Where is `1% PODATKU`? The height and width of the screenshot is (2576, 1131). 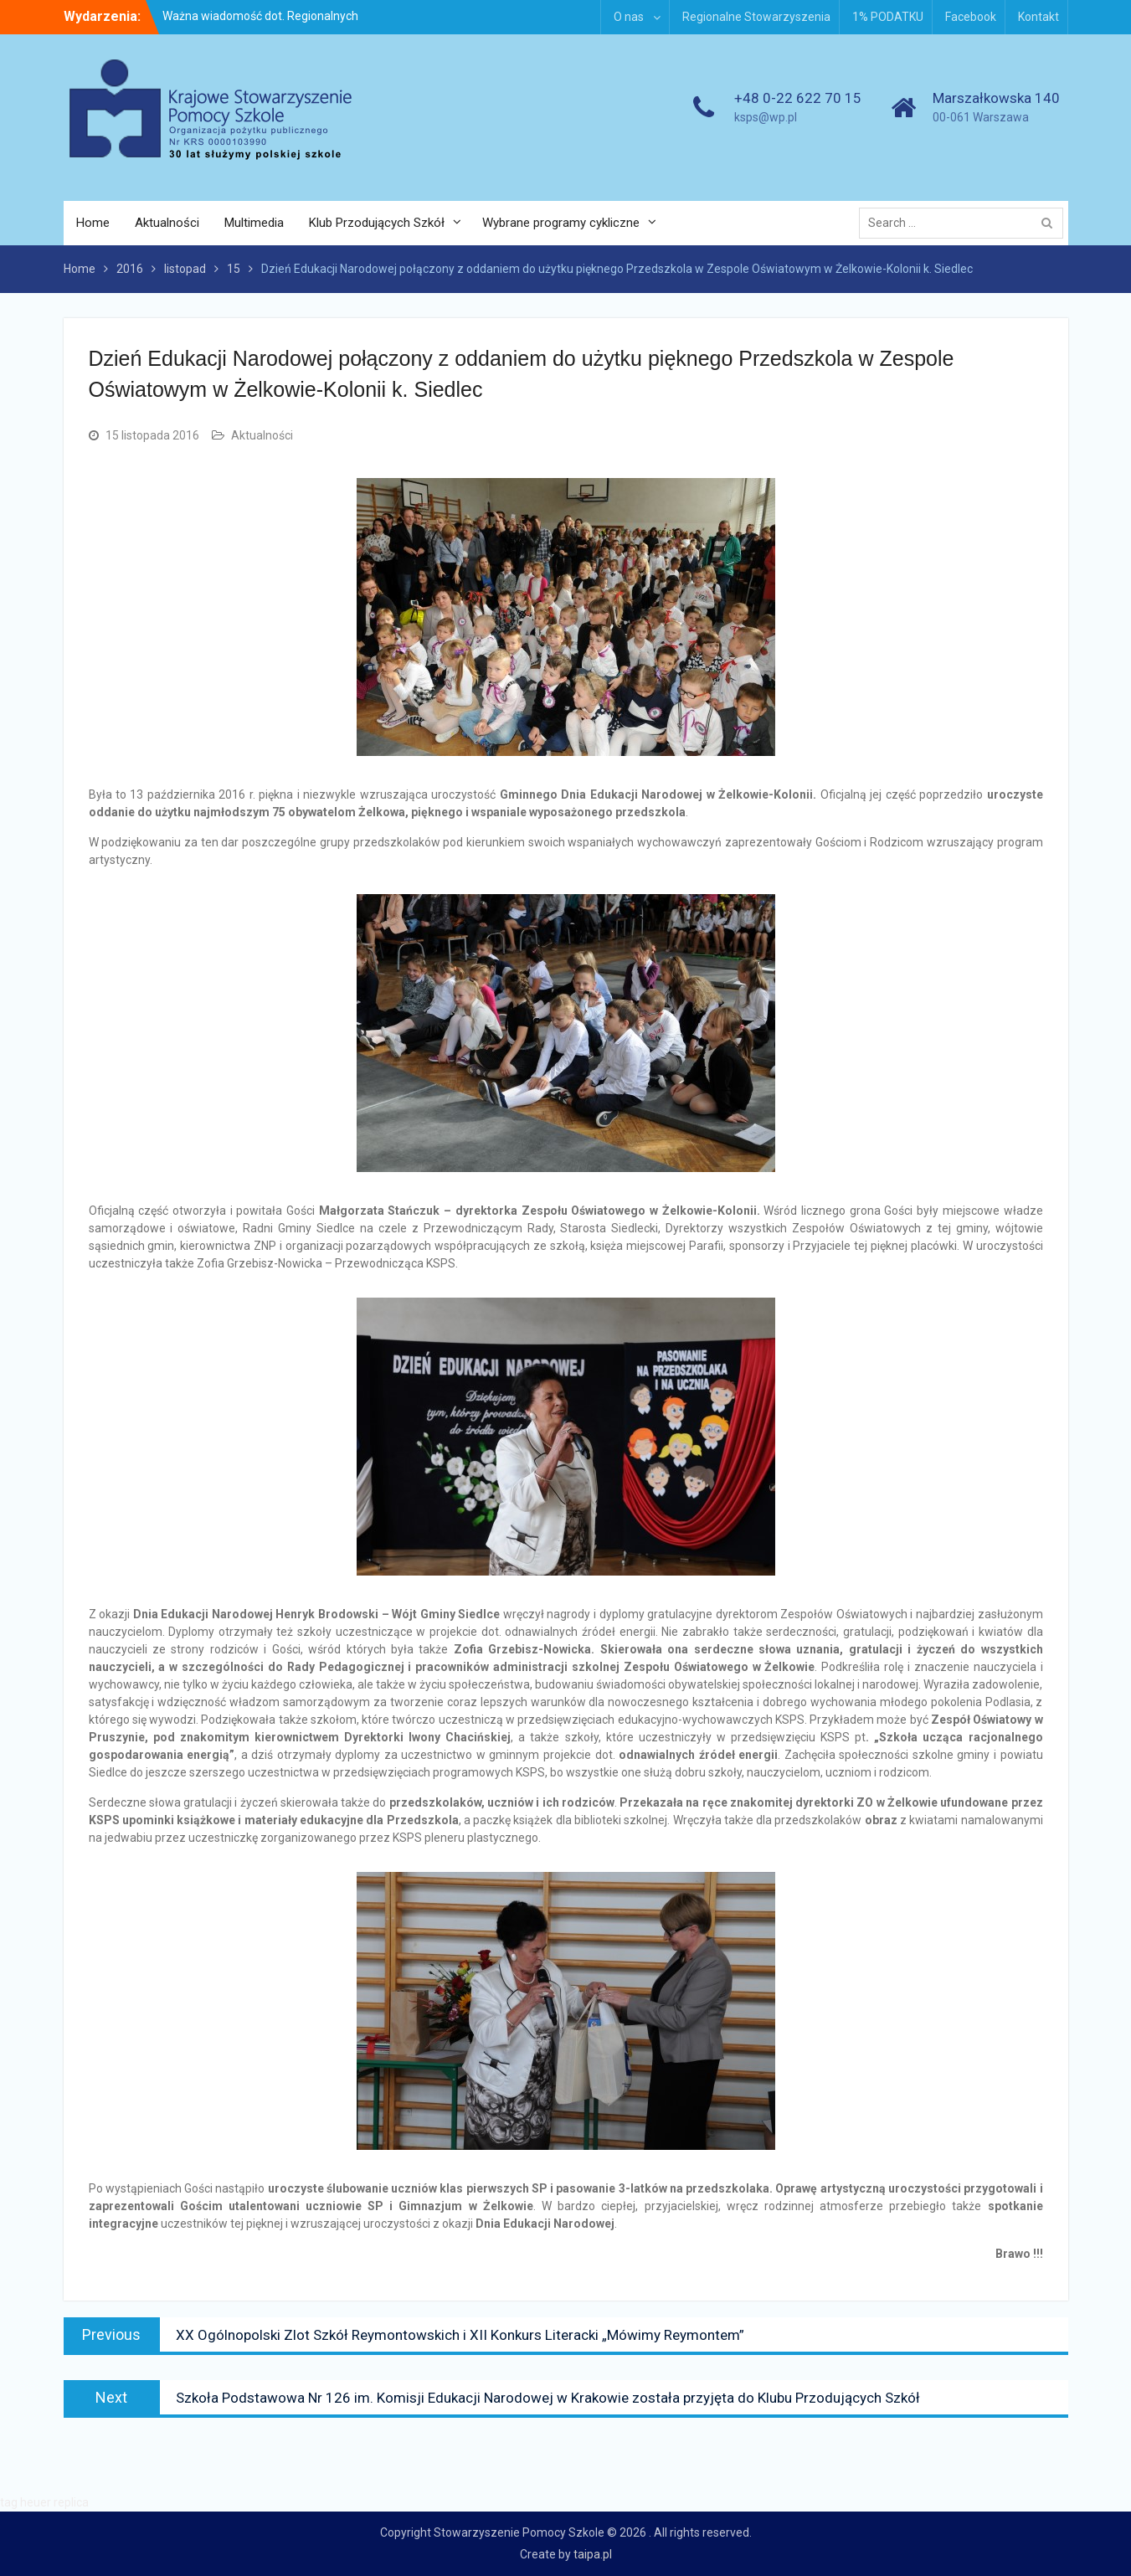 1% PODATKU is located at coordinates (887, 16).